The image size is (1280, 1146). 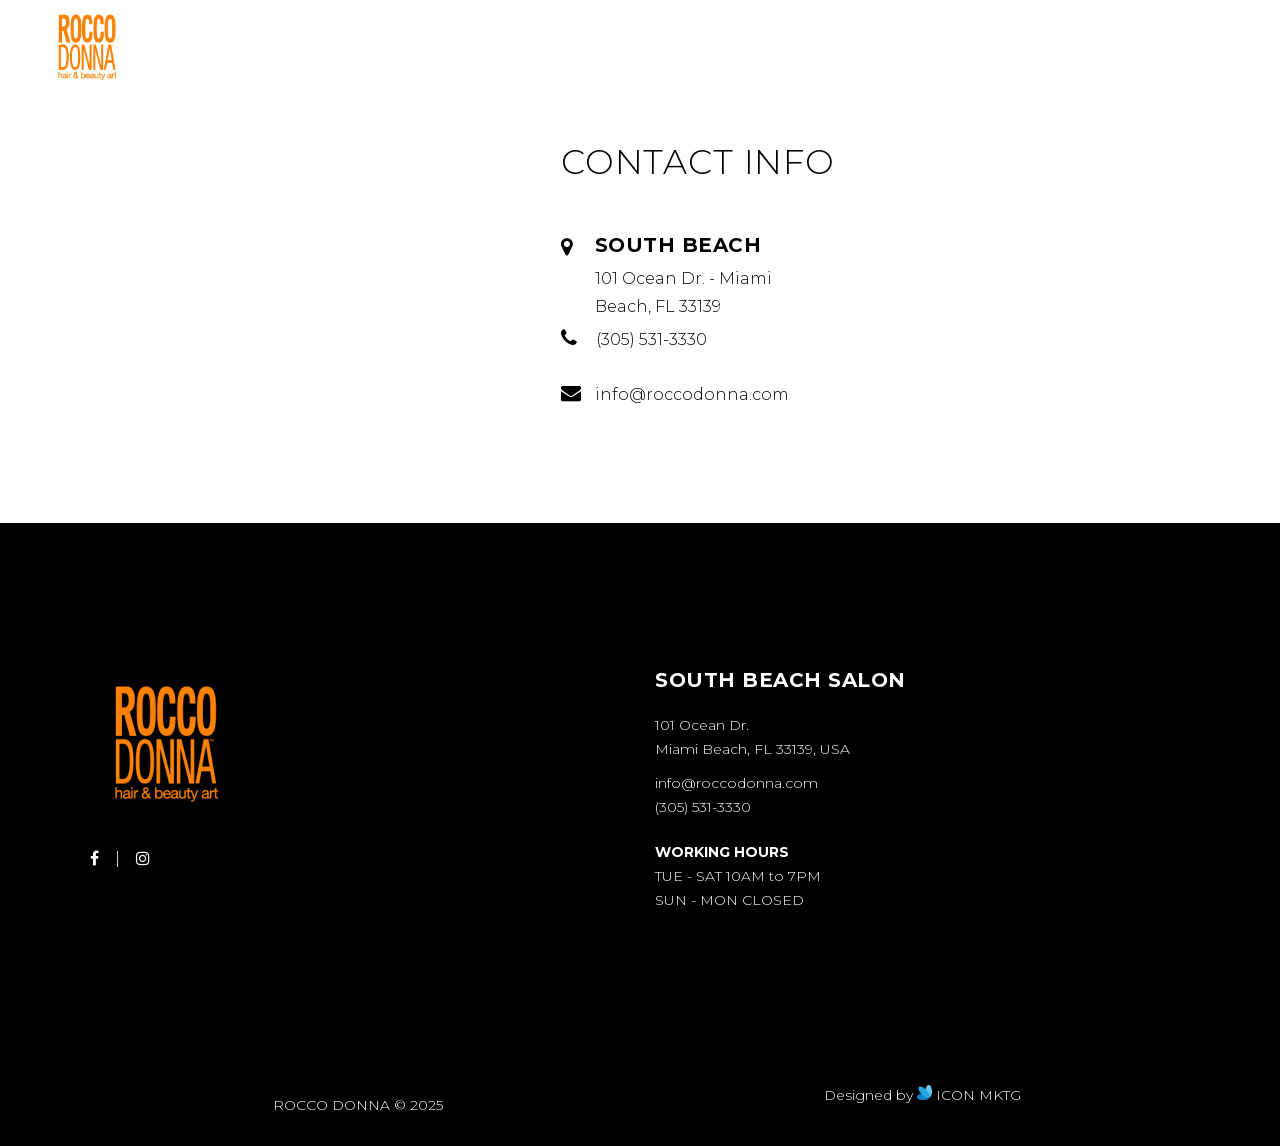 I want to click on (305) 531-3330, so click(x=703, y=807).